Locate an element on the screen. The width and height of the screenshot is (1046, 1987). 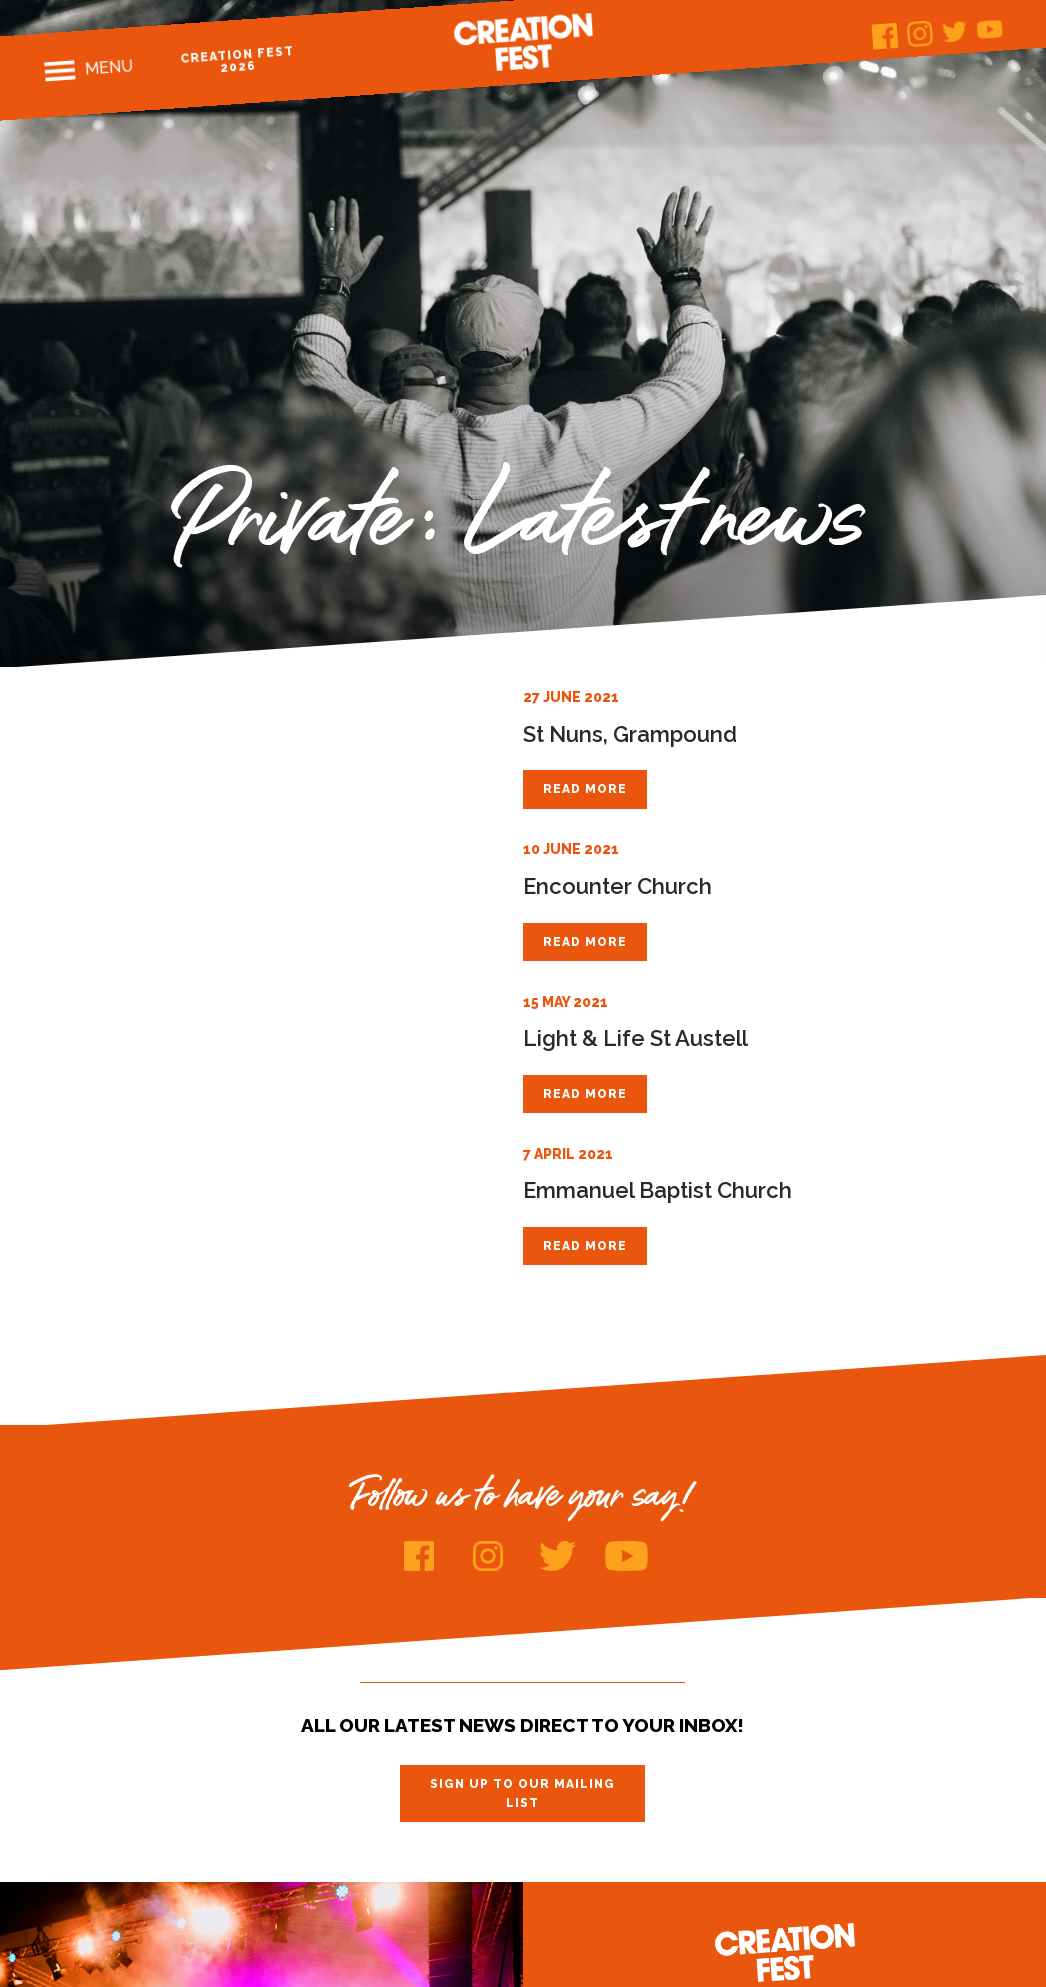
Light & Life St Austell is located at coordinates (635, 1038).